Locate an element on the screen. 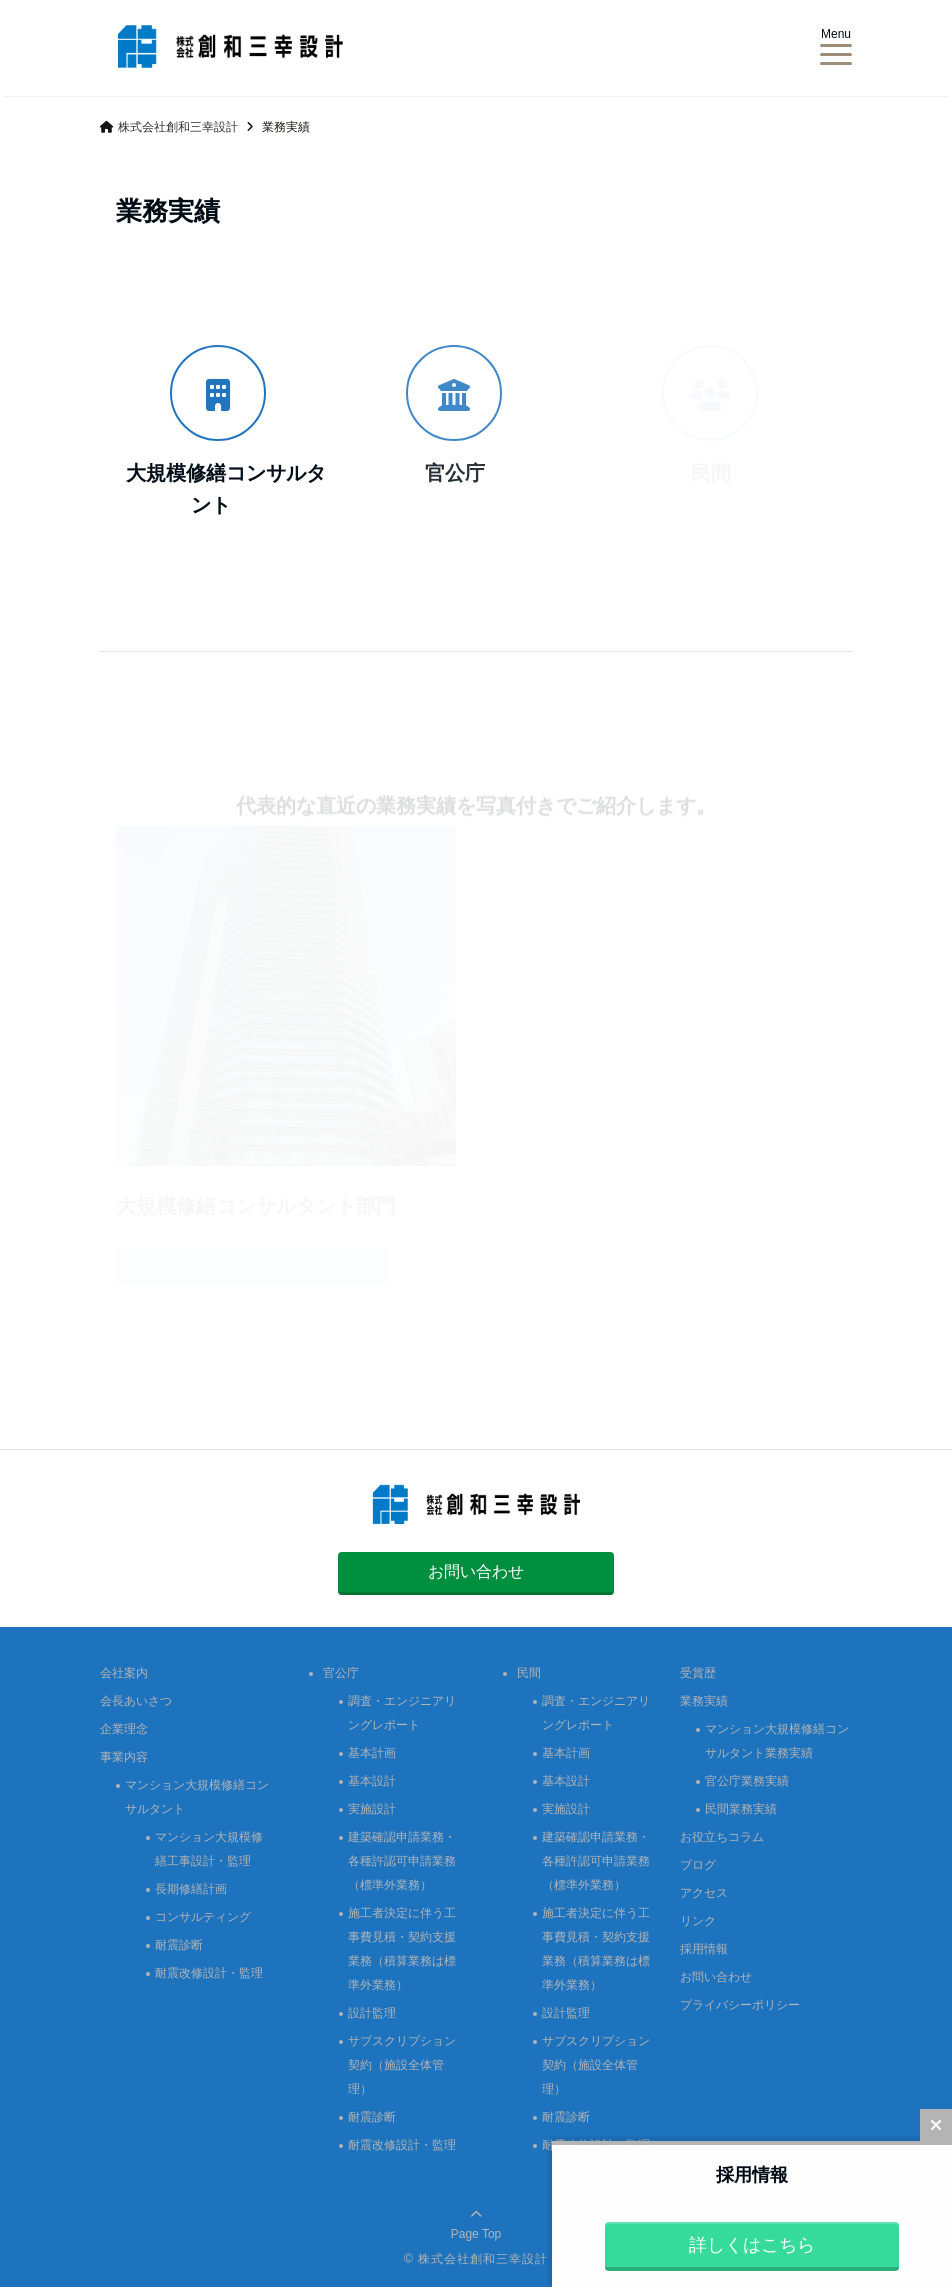 This screenshot has height=2287, width=952. 耐震改修設計・監理 is located at coordinates (209, 1973).